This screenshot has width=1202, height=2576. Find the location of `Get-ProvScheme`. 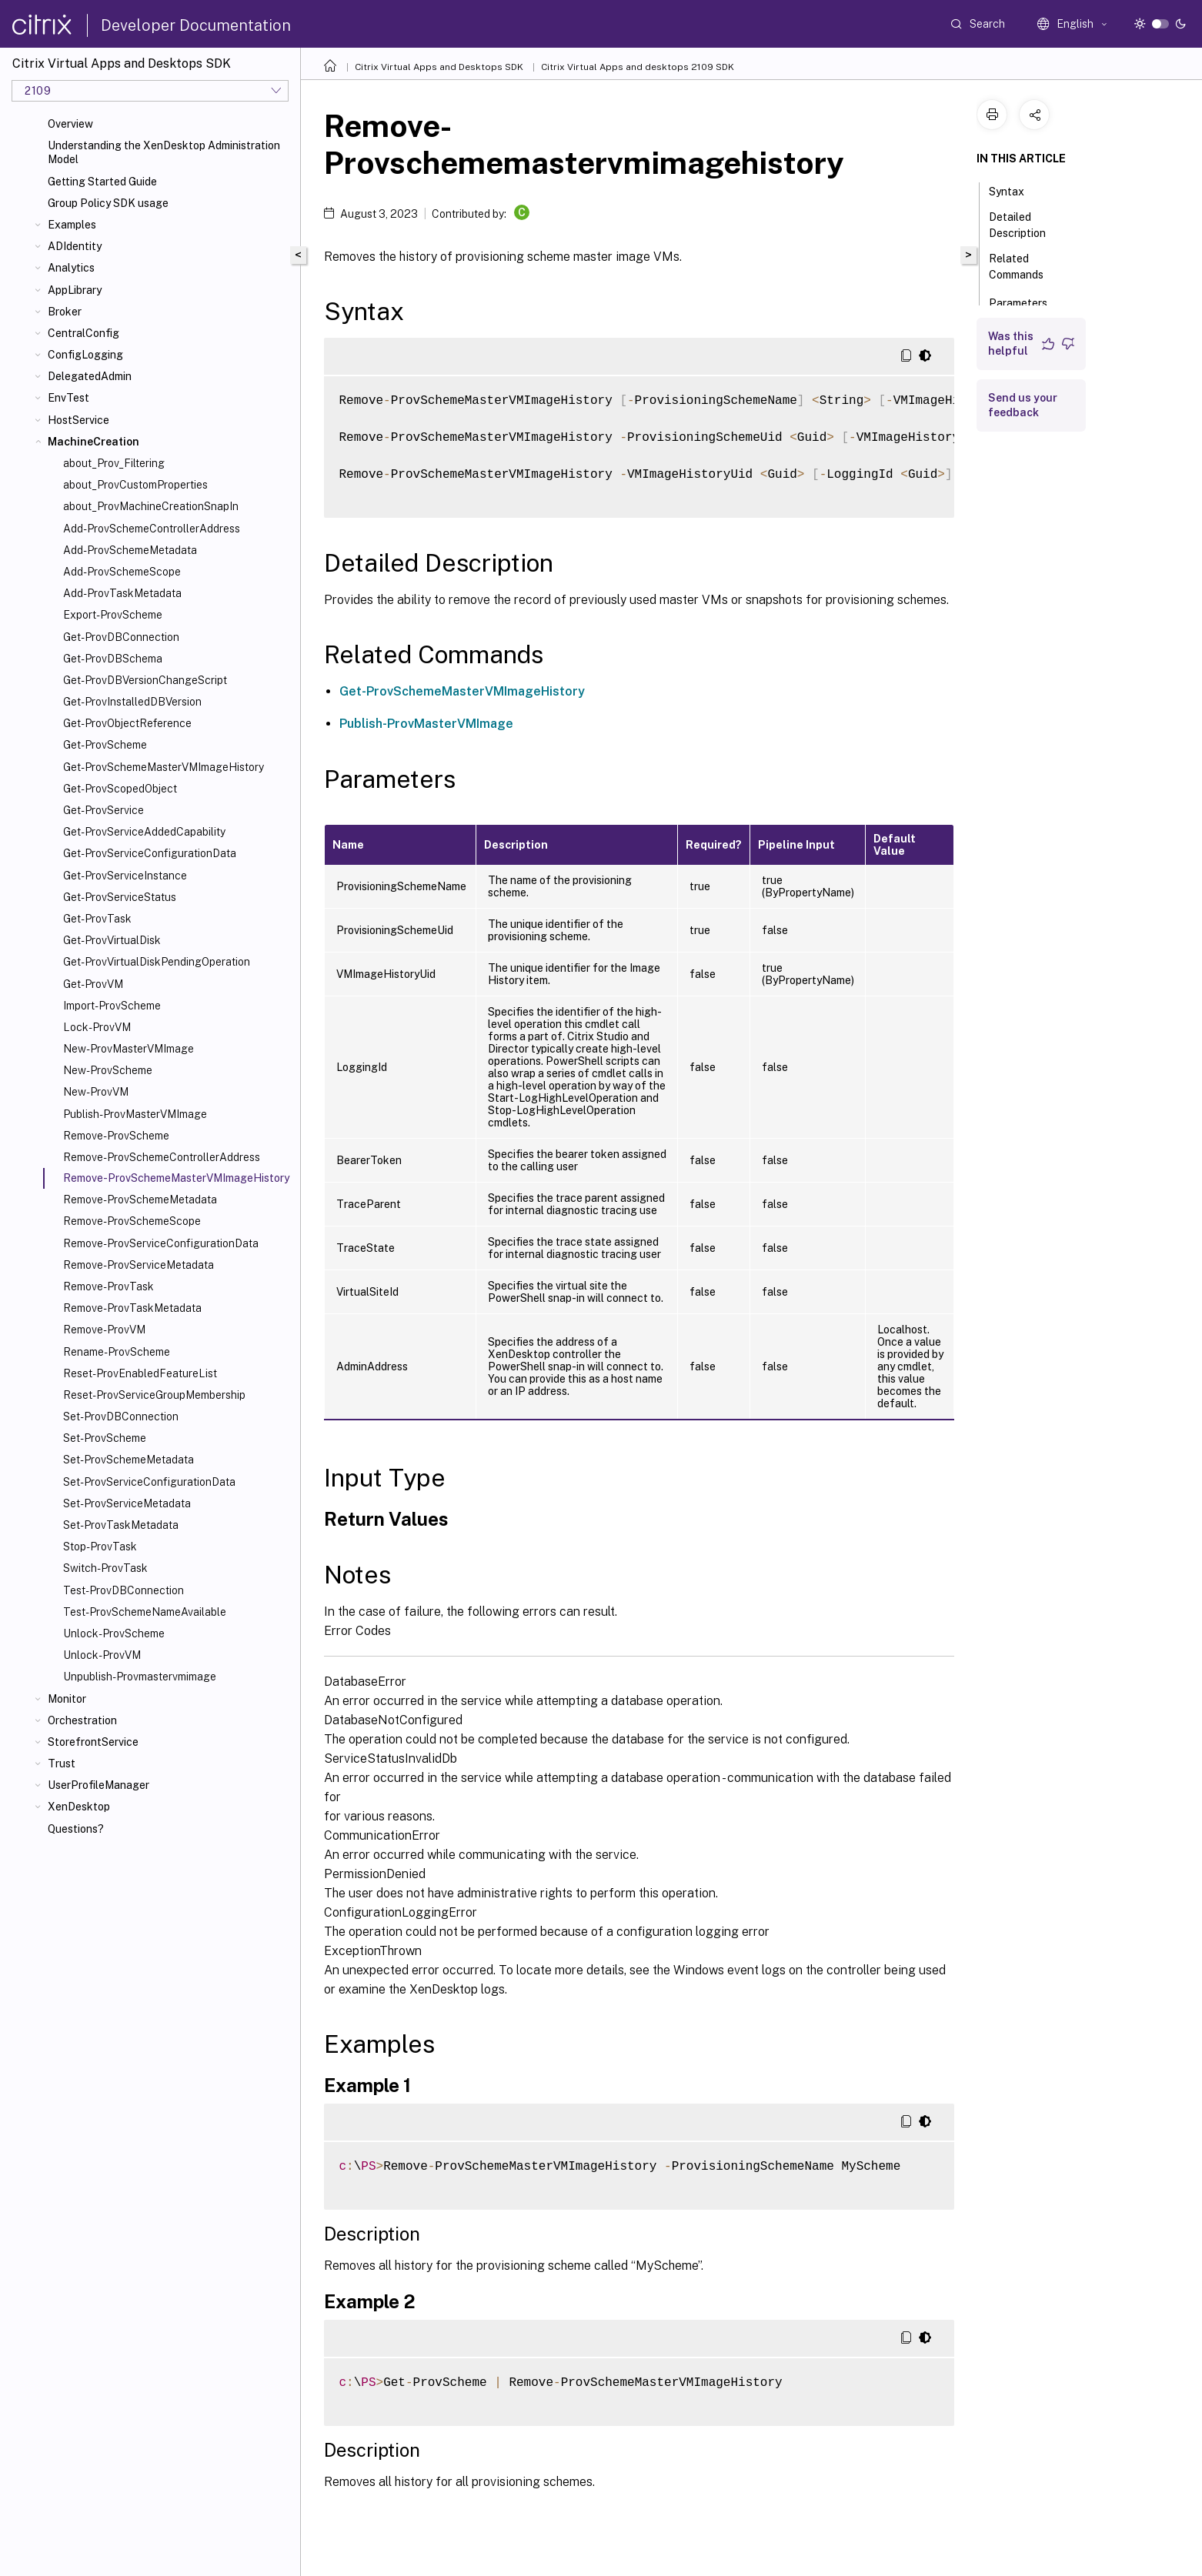

Get-ProvScheme is located at coordinates (105, 745).